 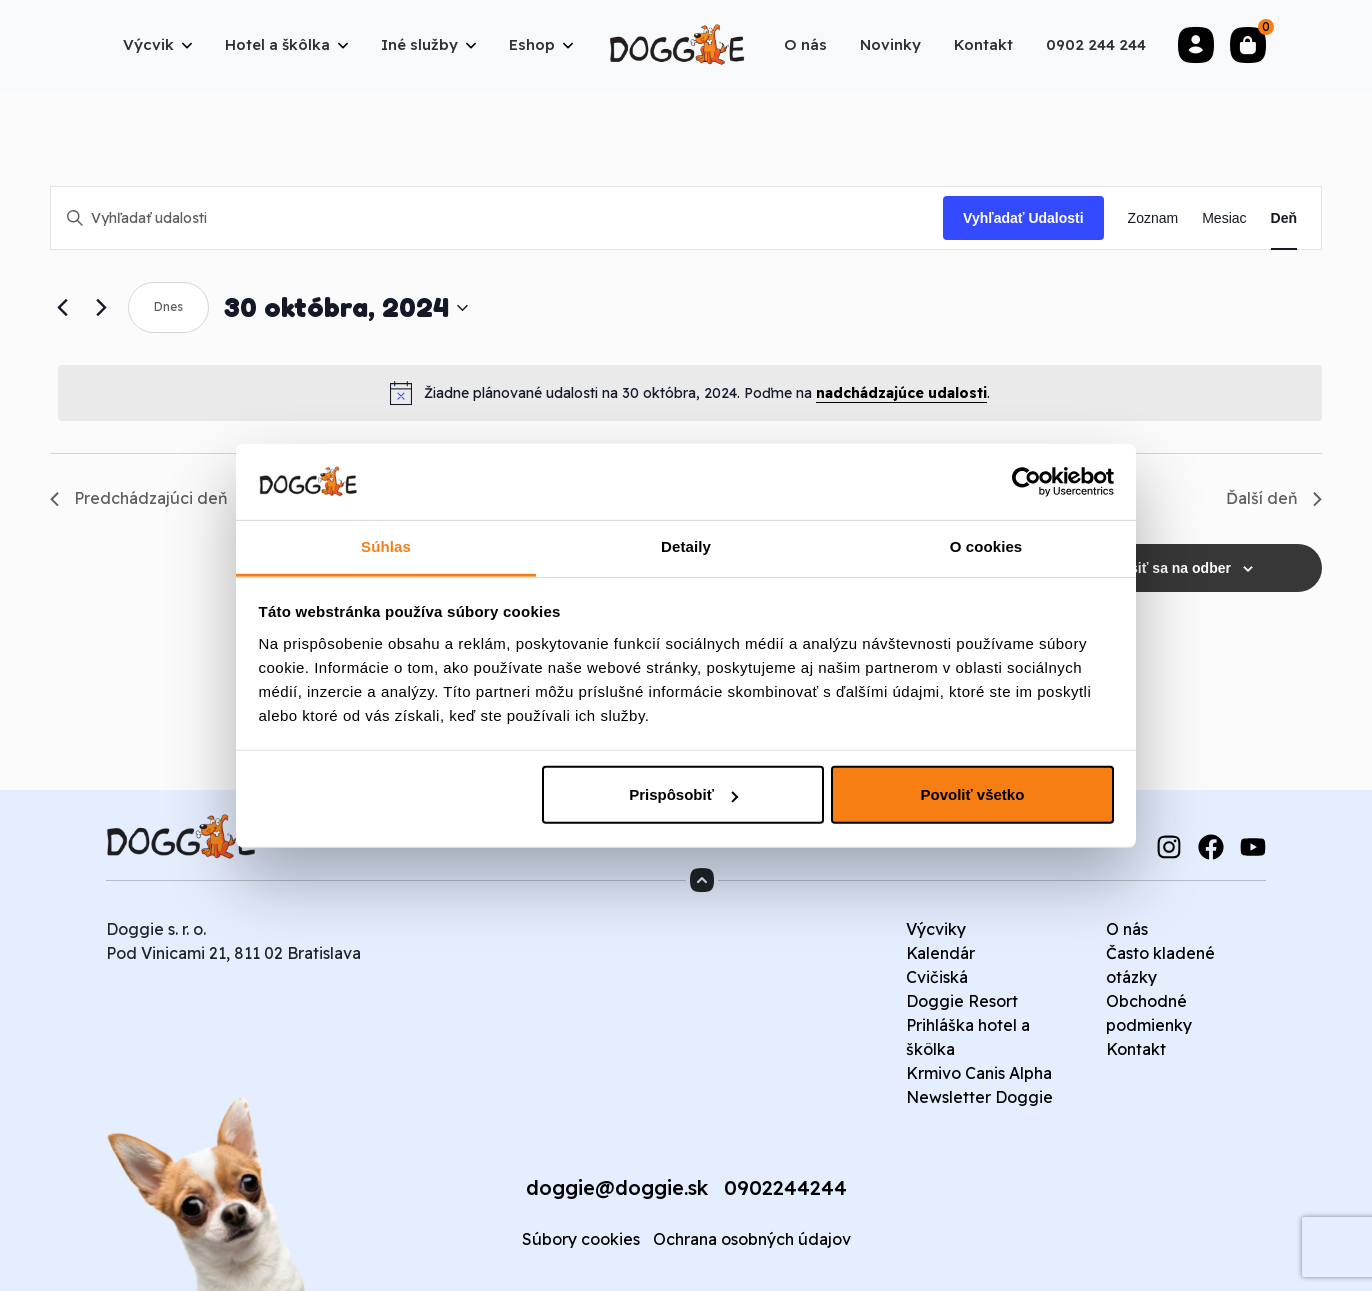 I want to click on Detaily [tab], so click(x=686, y=546).